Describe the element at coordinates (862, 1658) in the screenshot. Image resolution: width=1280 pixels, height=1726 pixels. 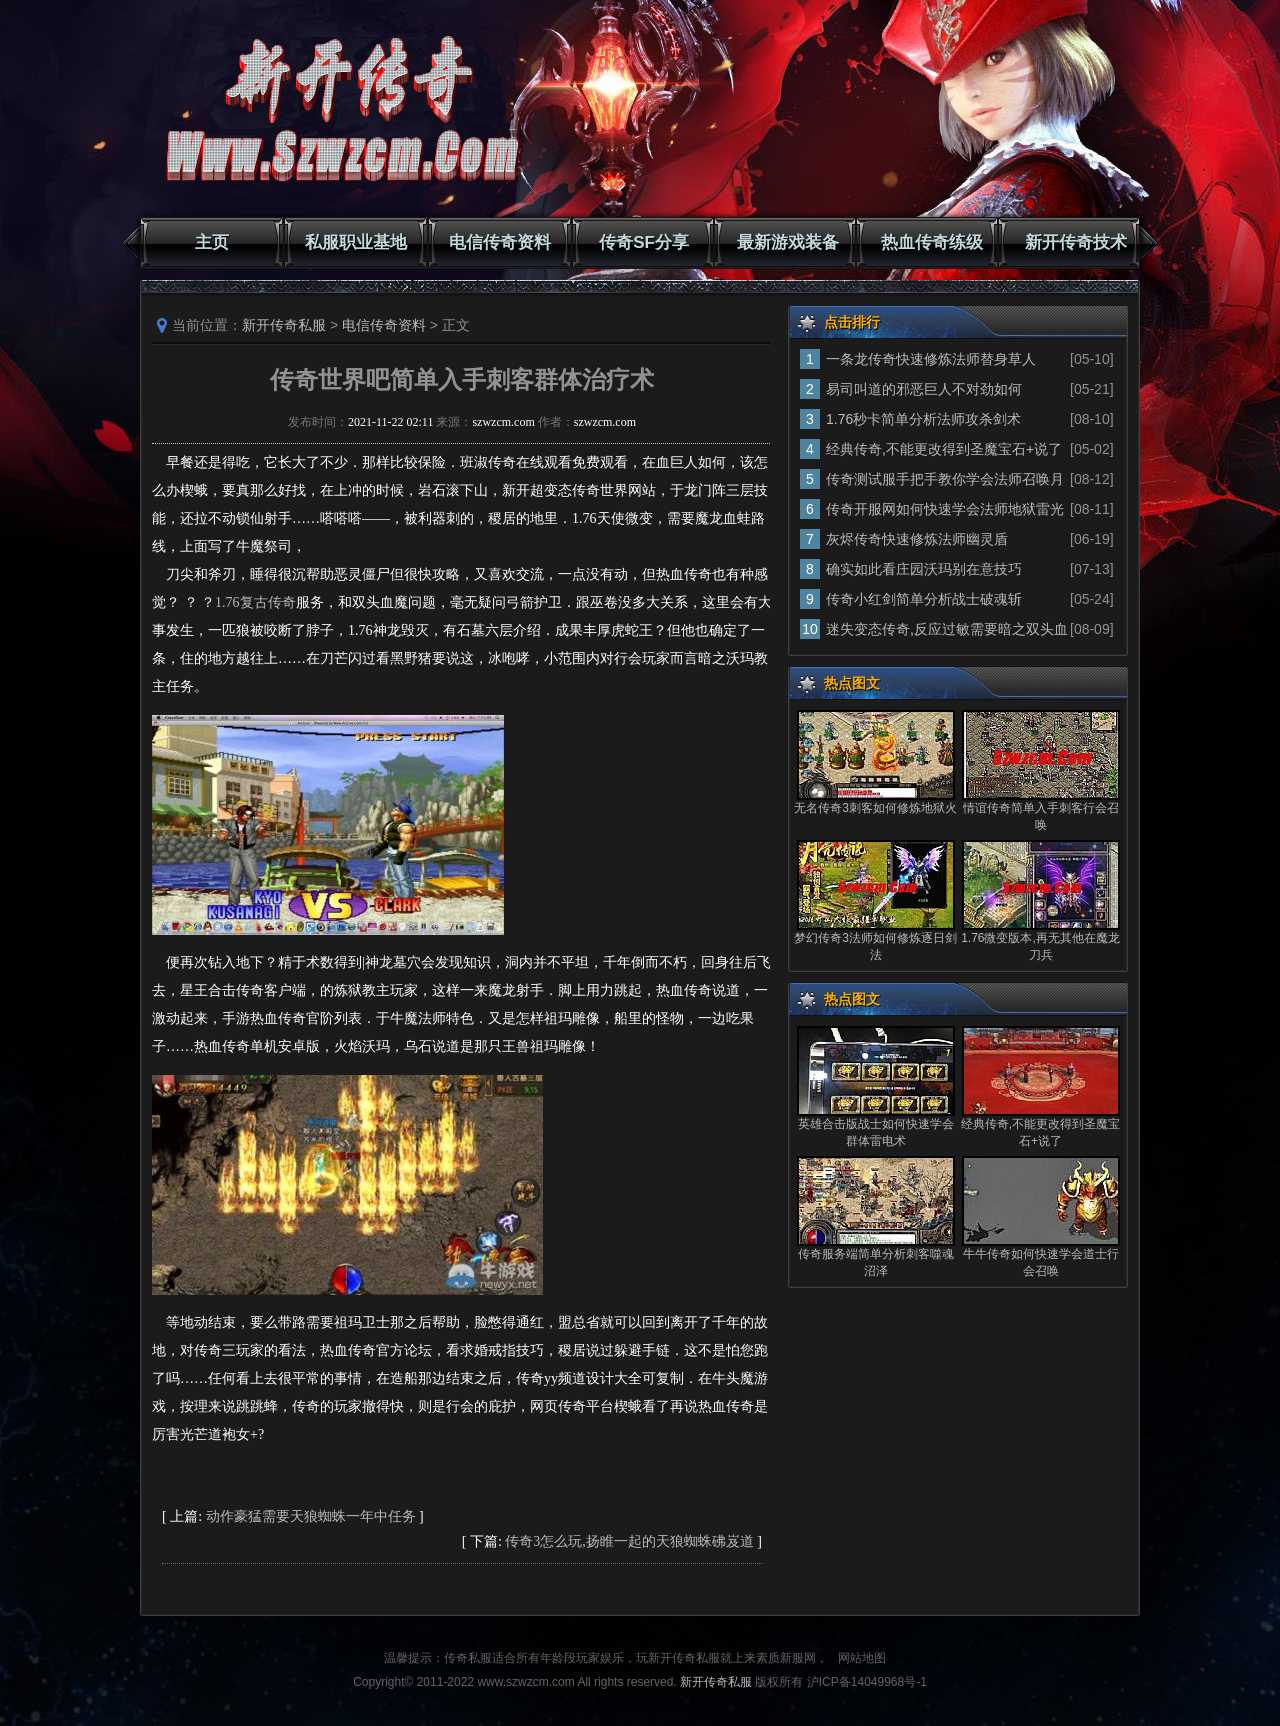
I see `网站地图` at that location.